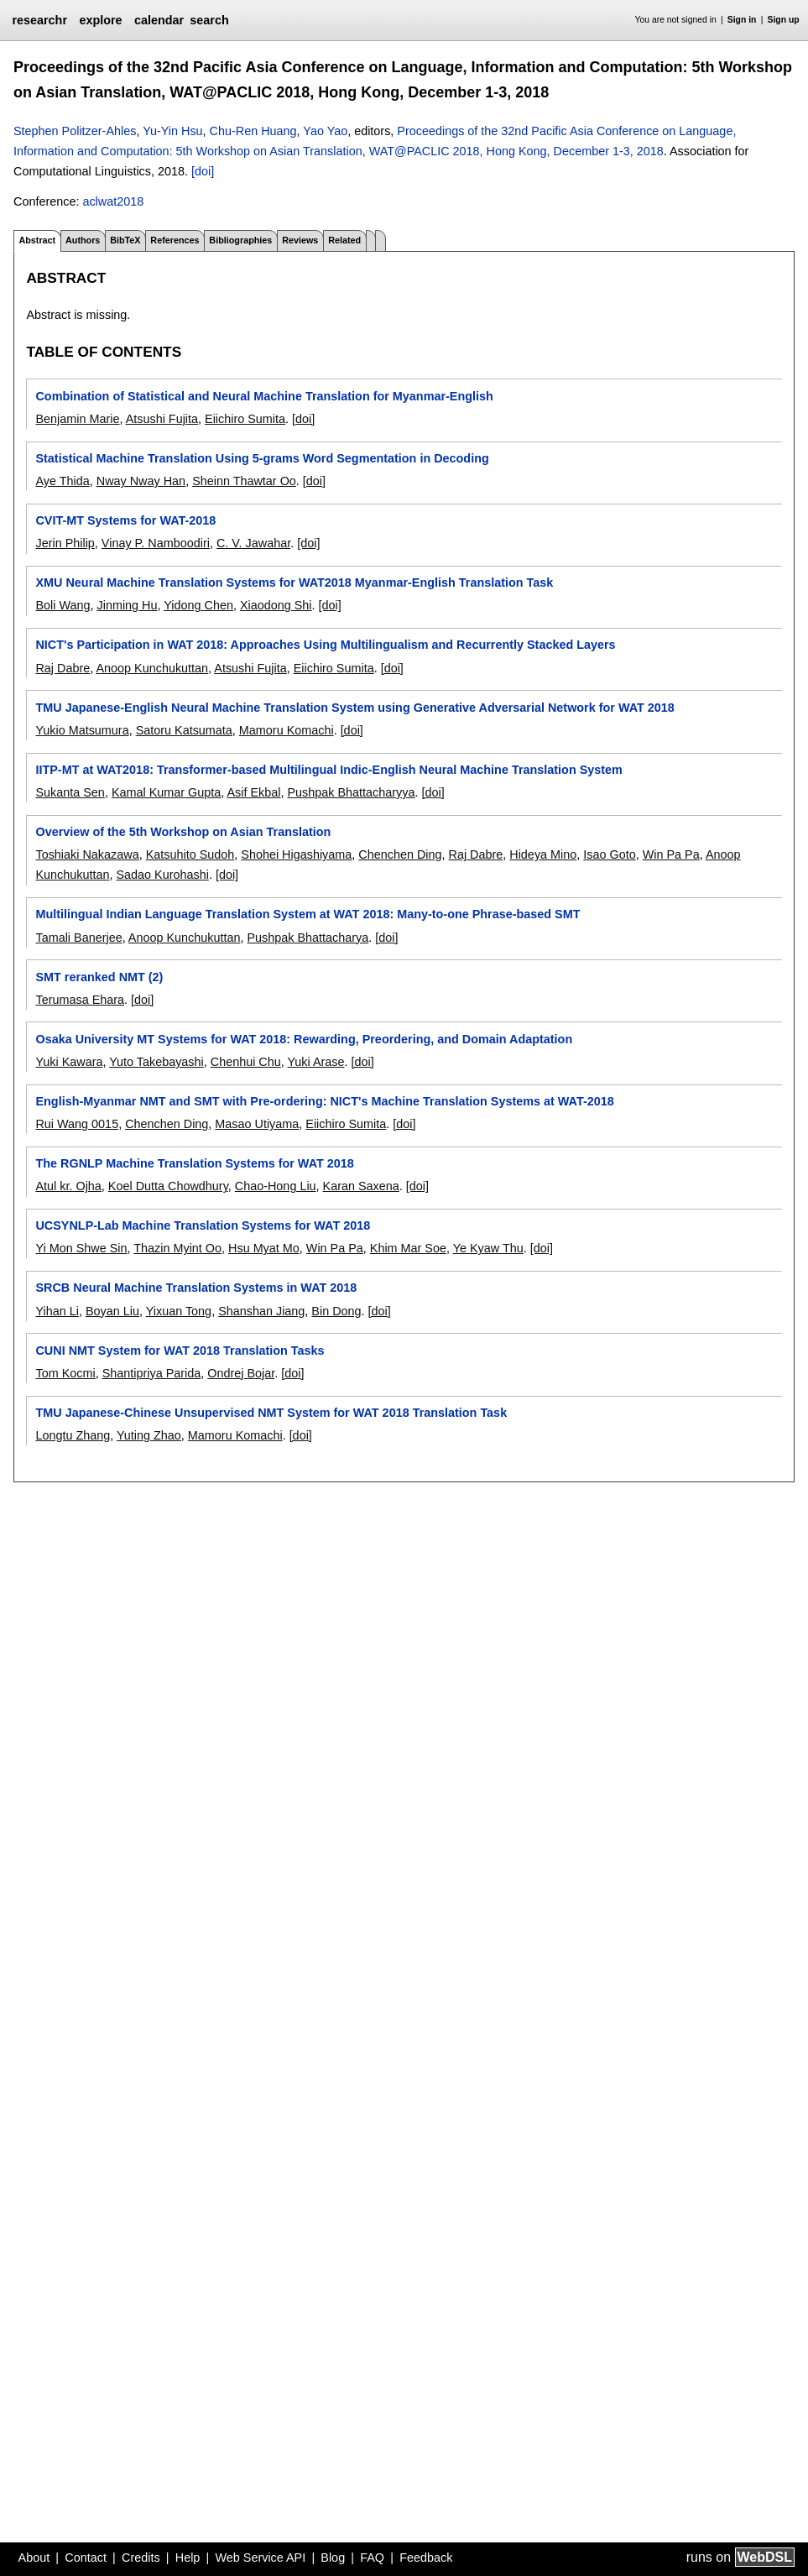  I want to click on Jerin Philip, so click(64, 543).